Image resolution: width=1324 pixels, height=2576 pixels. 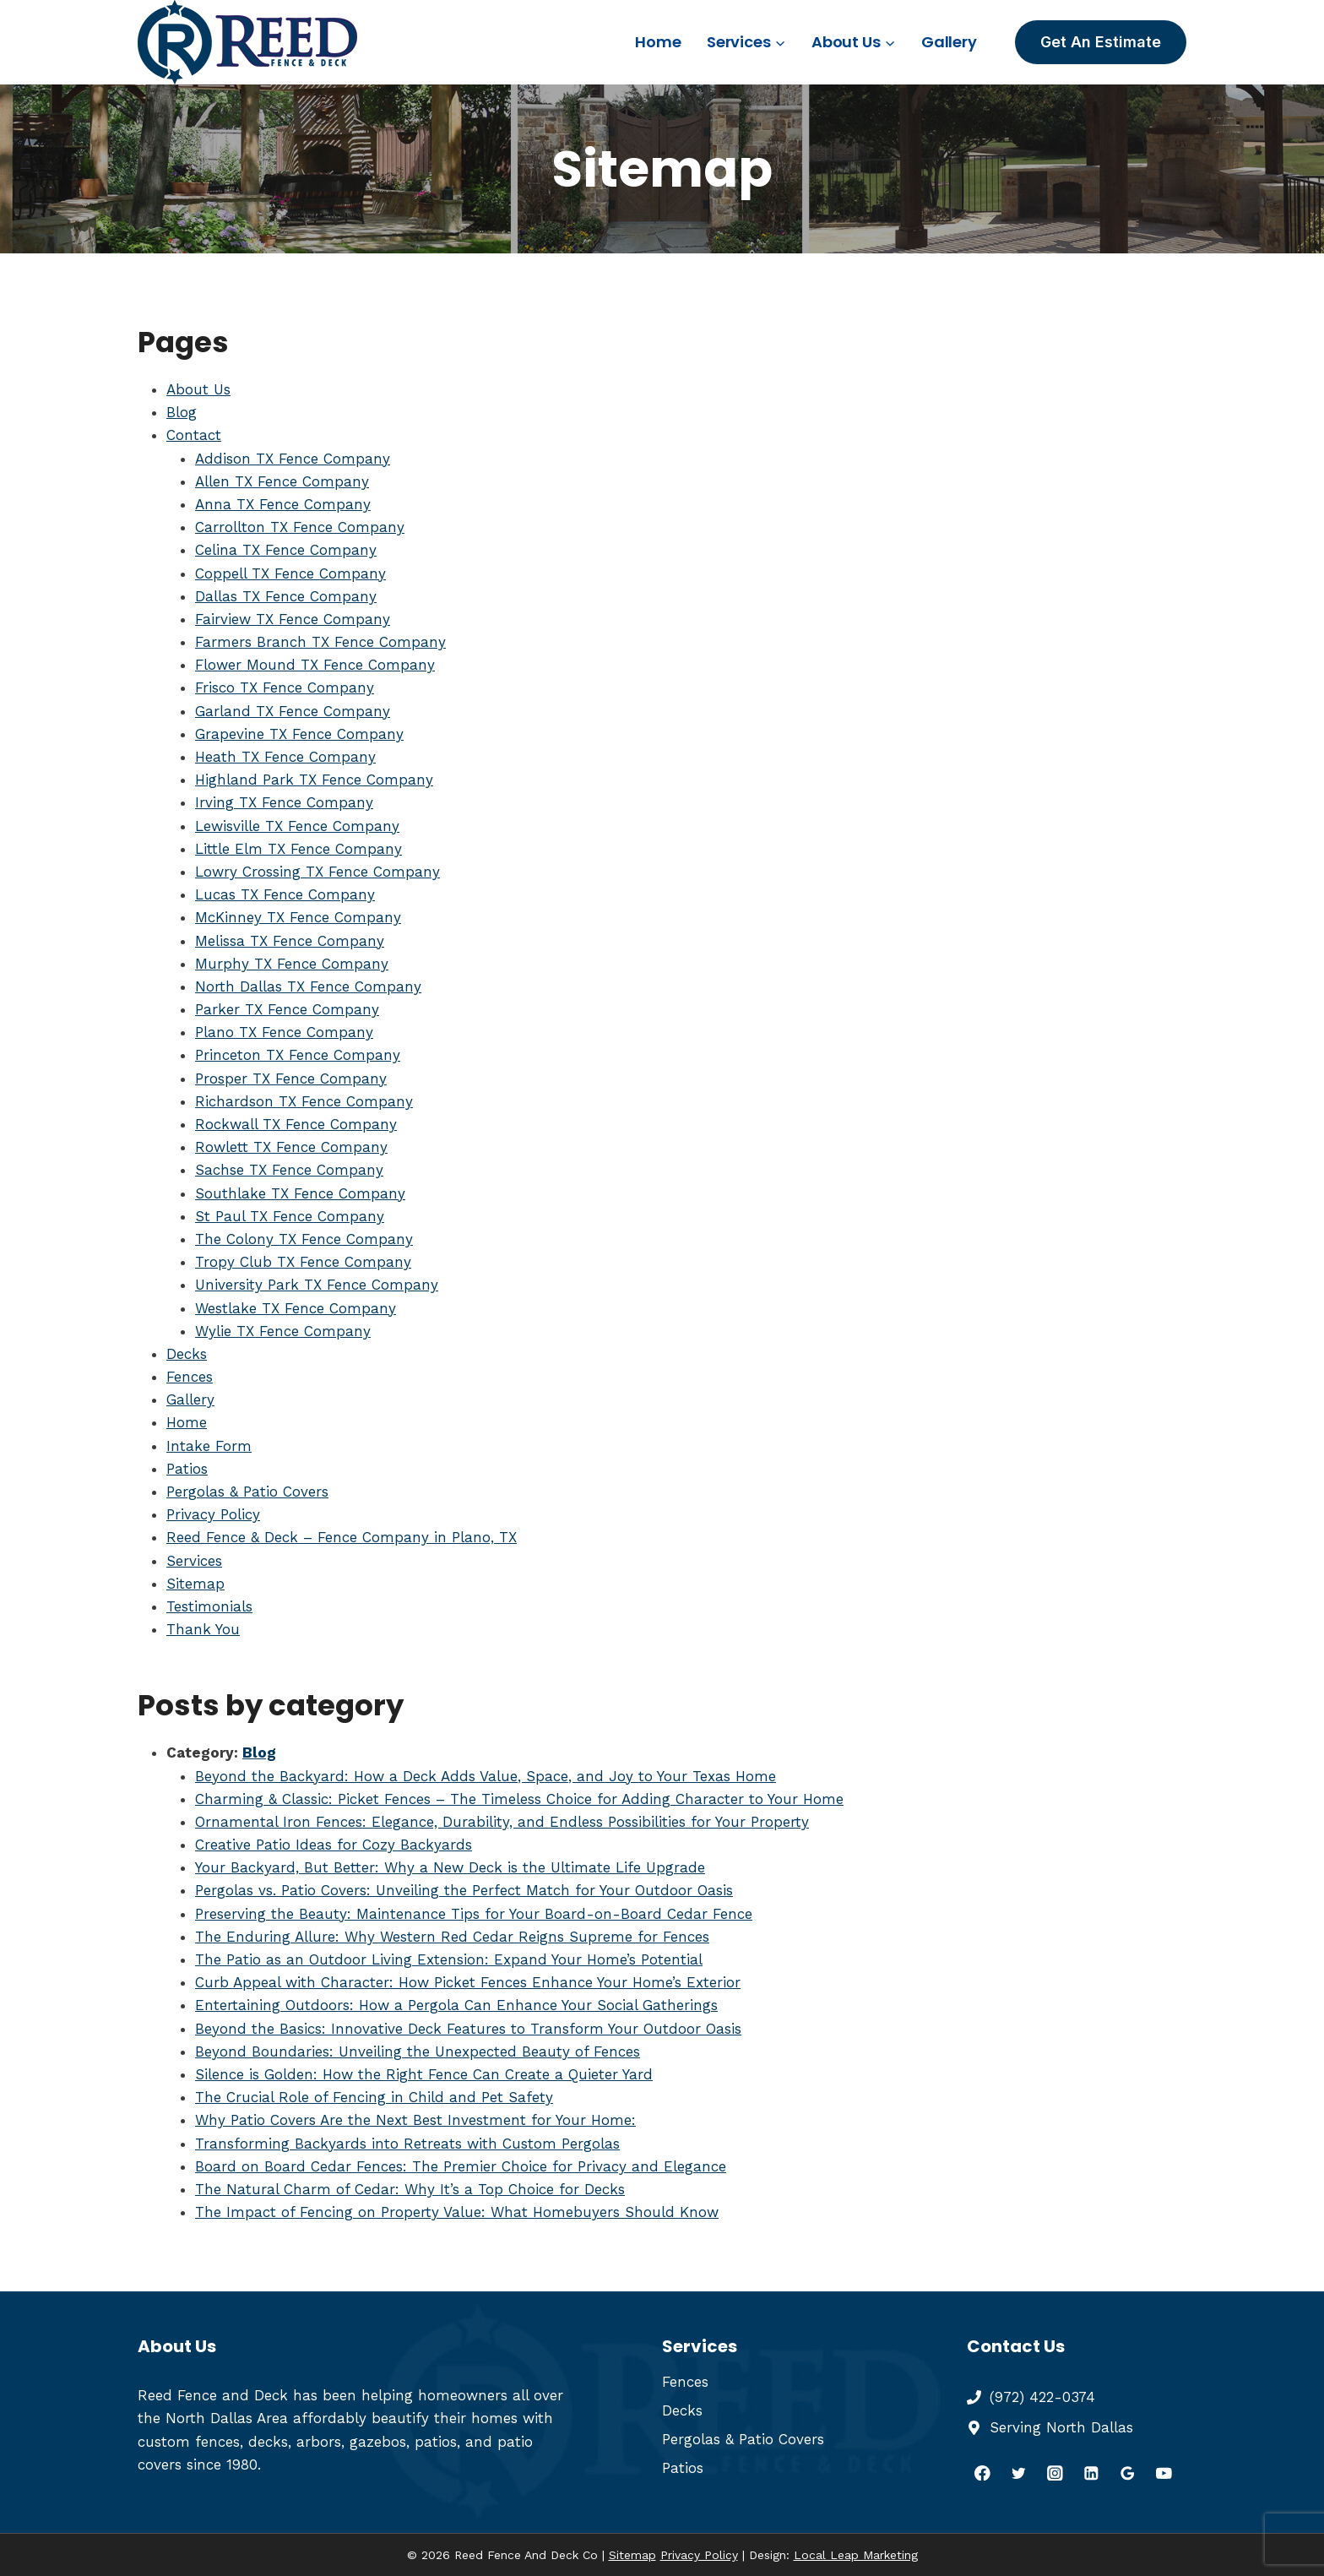 I want to click on Sitemap, so click(x=195, y=1583).